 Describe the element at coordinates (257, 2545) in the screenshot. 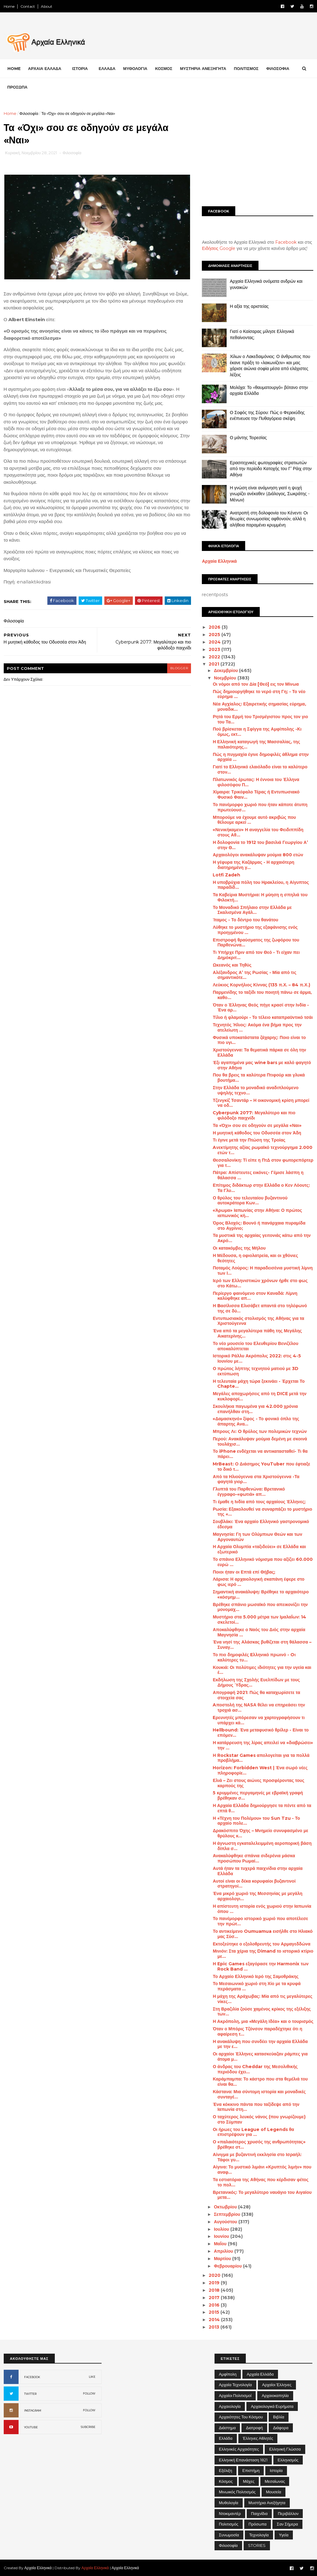

I see `STORIES` at that location.